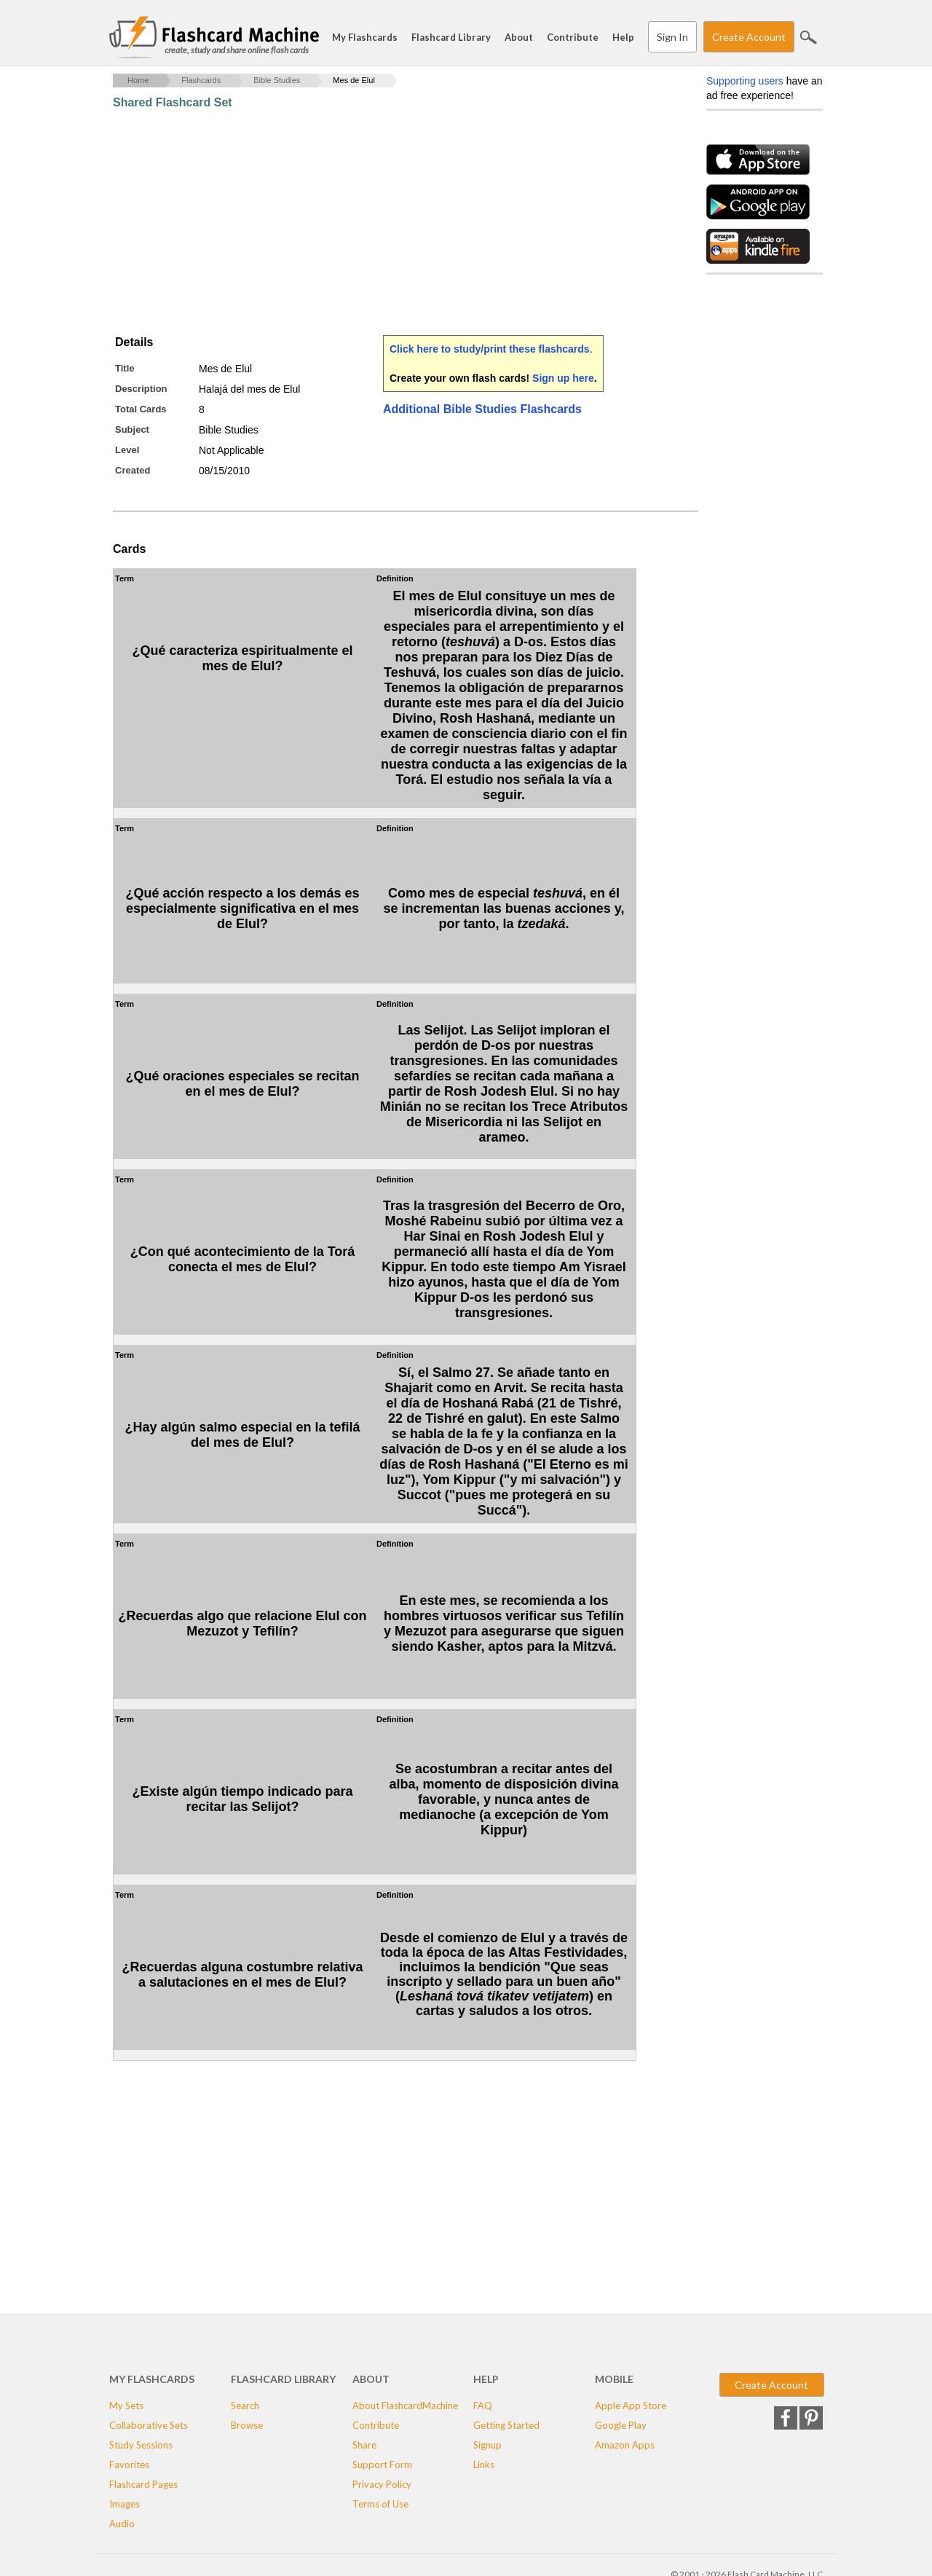  What do you see at coordinates (621, 2425) in the screenshot?
I see `Google Play` at bounding box center [621, 2425].